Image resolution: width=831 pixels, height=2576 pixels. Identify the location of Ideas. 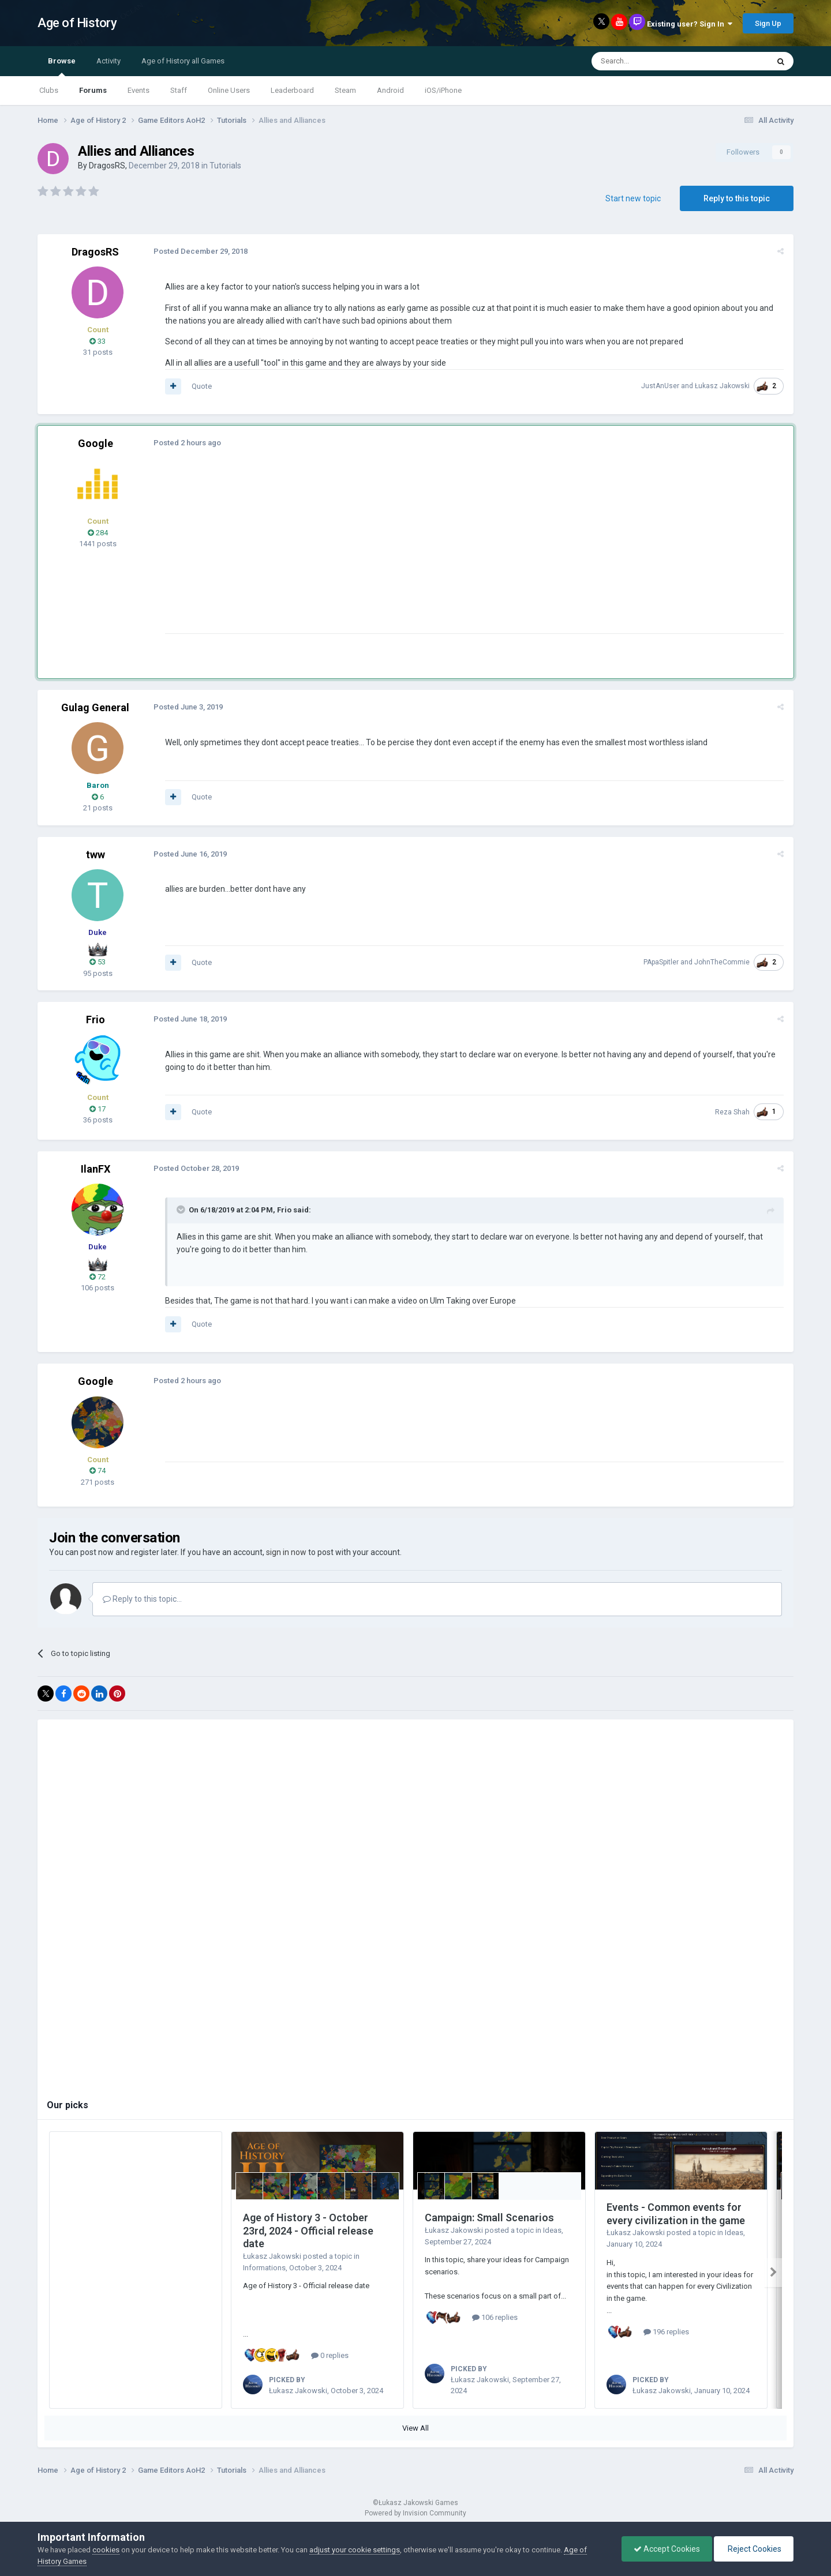
(552, 2230).